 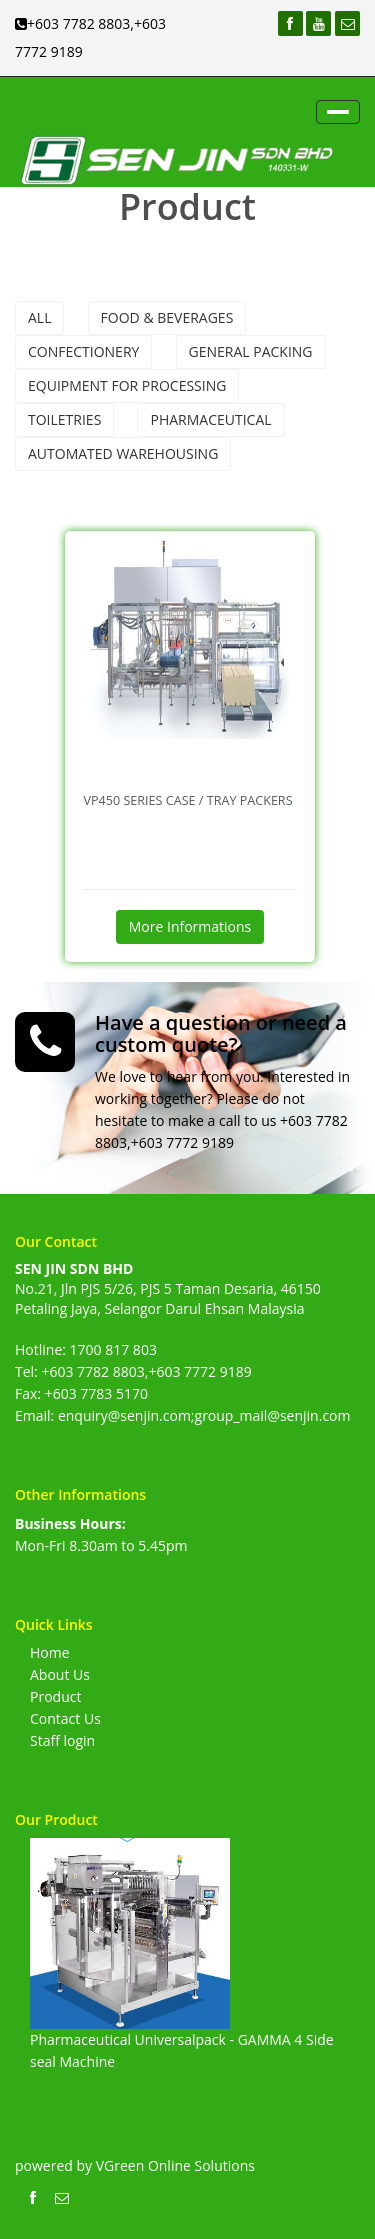 What do you see at coordinates (60, 1674) in the screenshot?
I see `About Us` at bounding box center [60, 1674].